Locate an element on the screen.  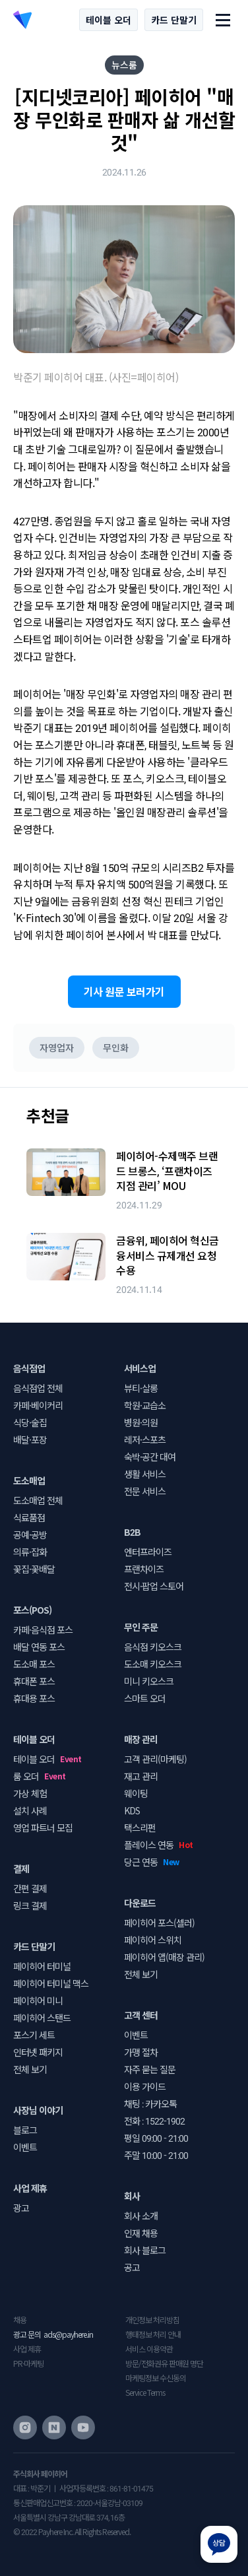
설치 사례 is located at coordinates (30, 1810).